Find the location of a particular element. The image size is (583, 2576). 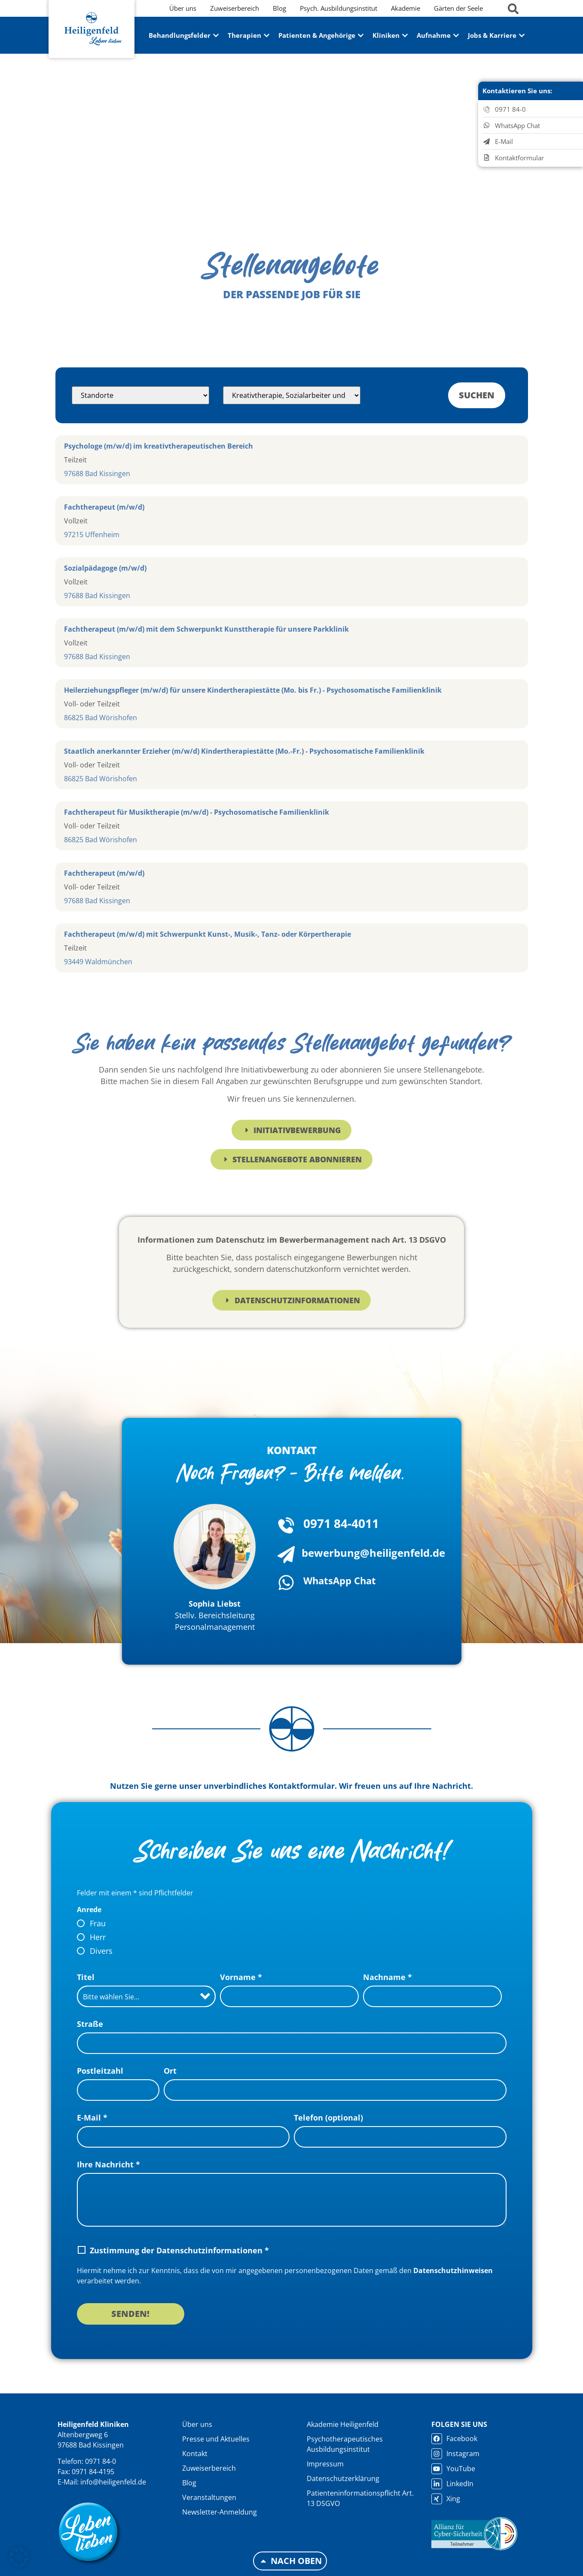

Herr is located at coordinates (98, 1937).